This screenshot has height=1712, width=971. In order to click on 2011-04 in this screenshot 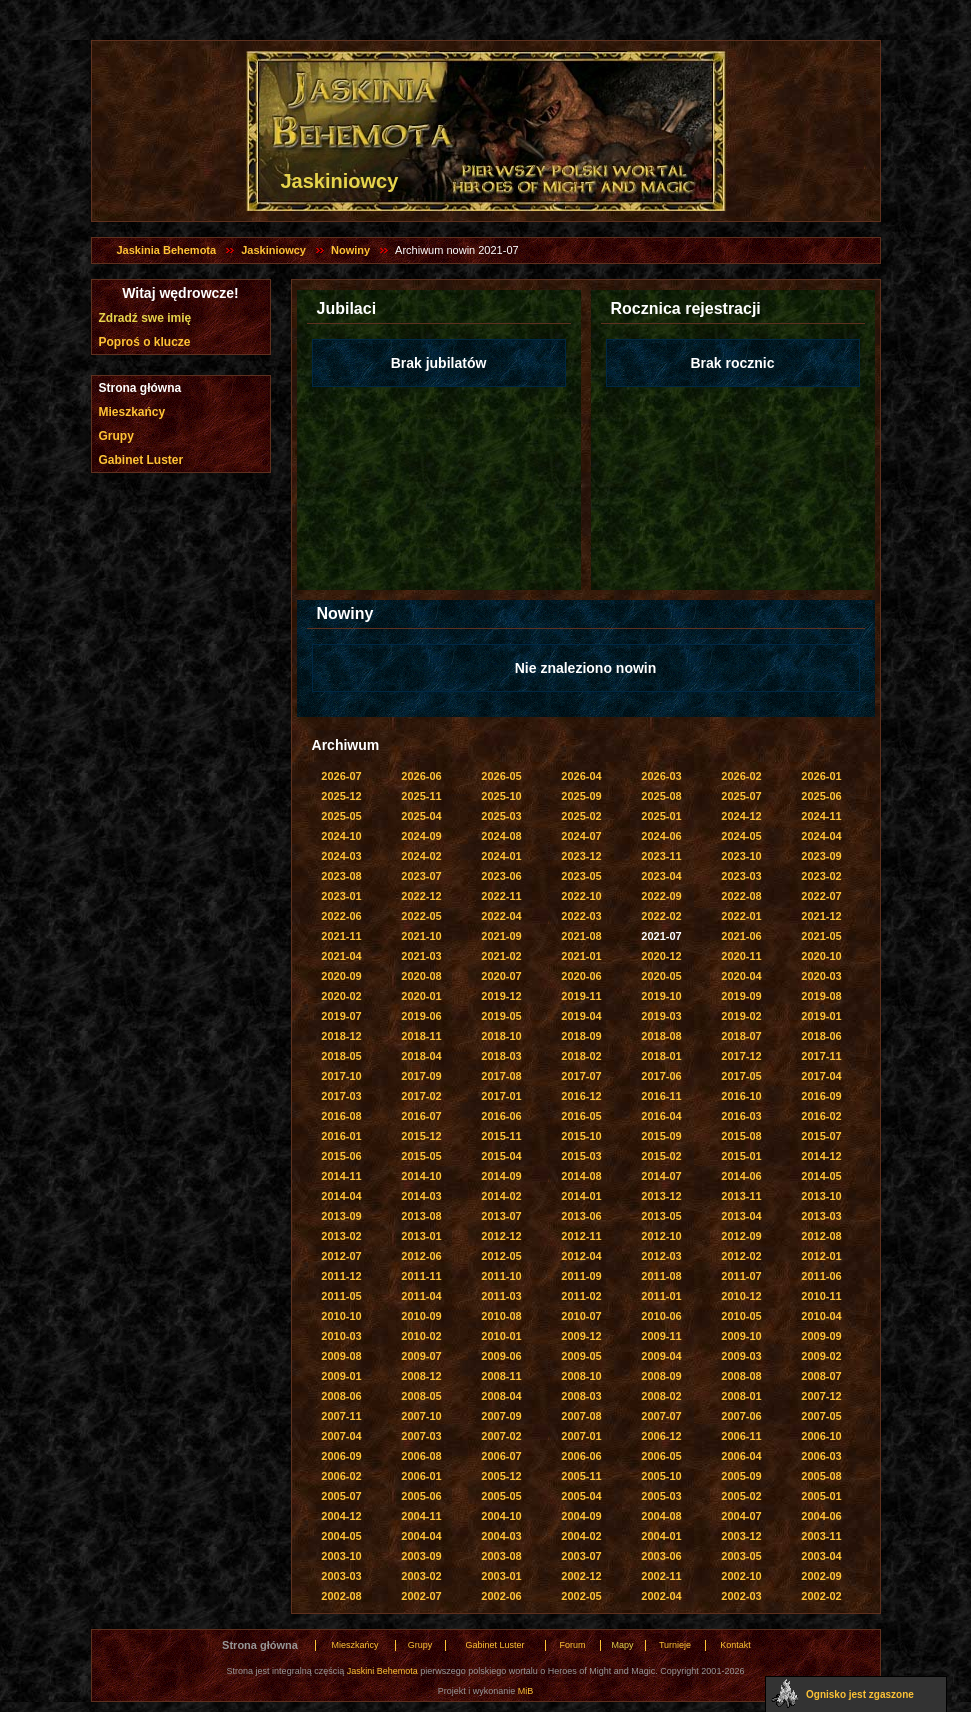, I will do `click(421, 1296)`.